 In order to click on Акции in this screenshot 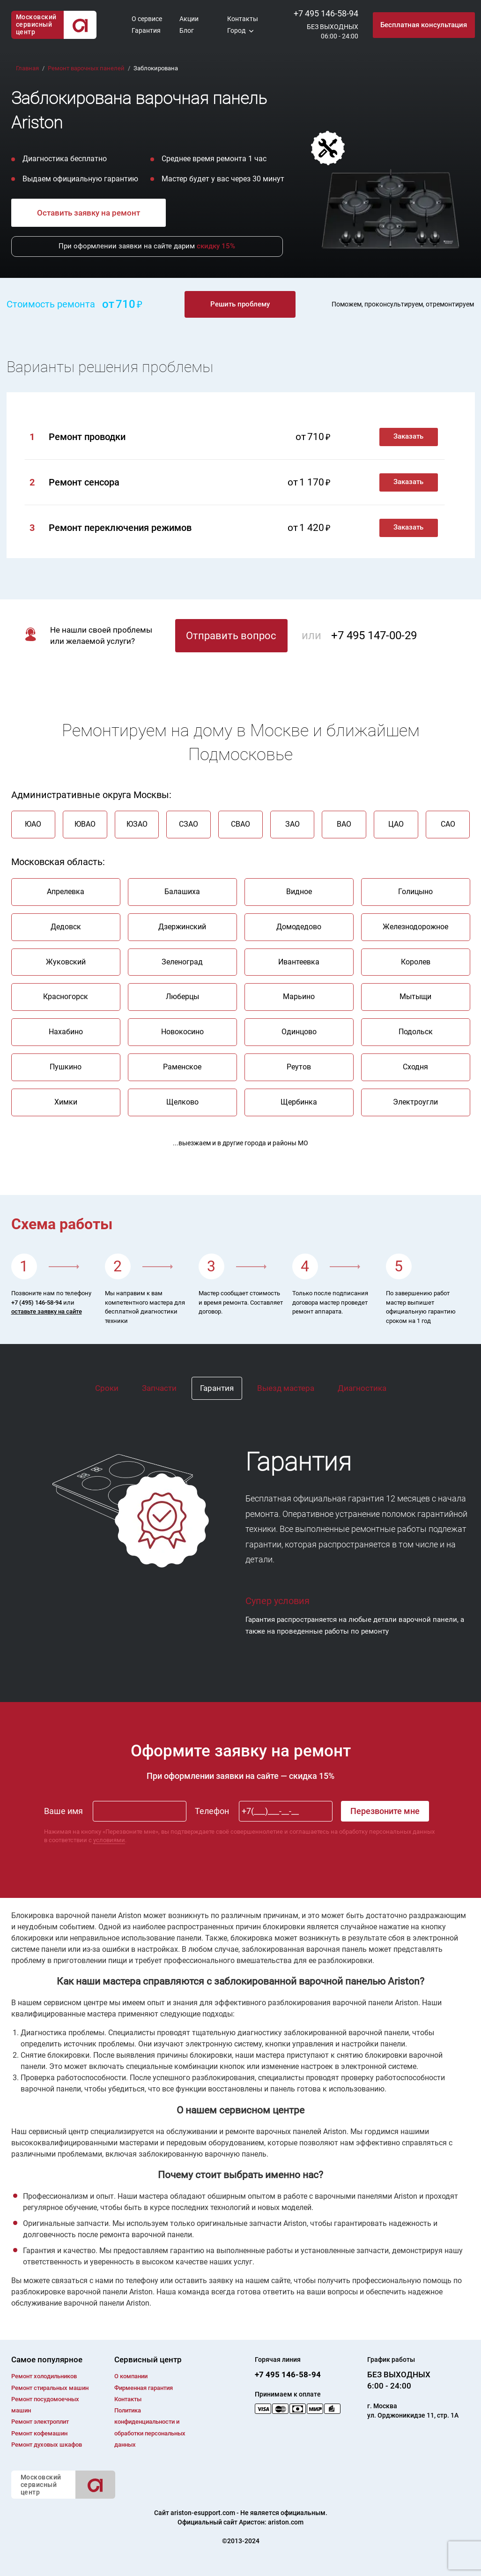, I will do `click(189, 18)`.